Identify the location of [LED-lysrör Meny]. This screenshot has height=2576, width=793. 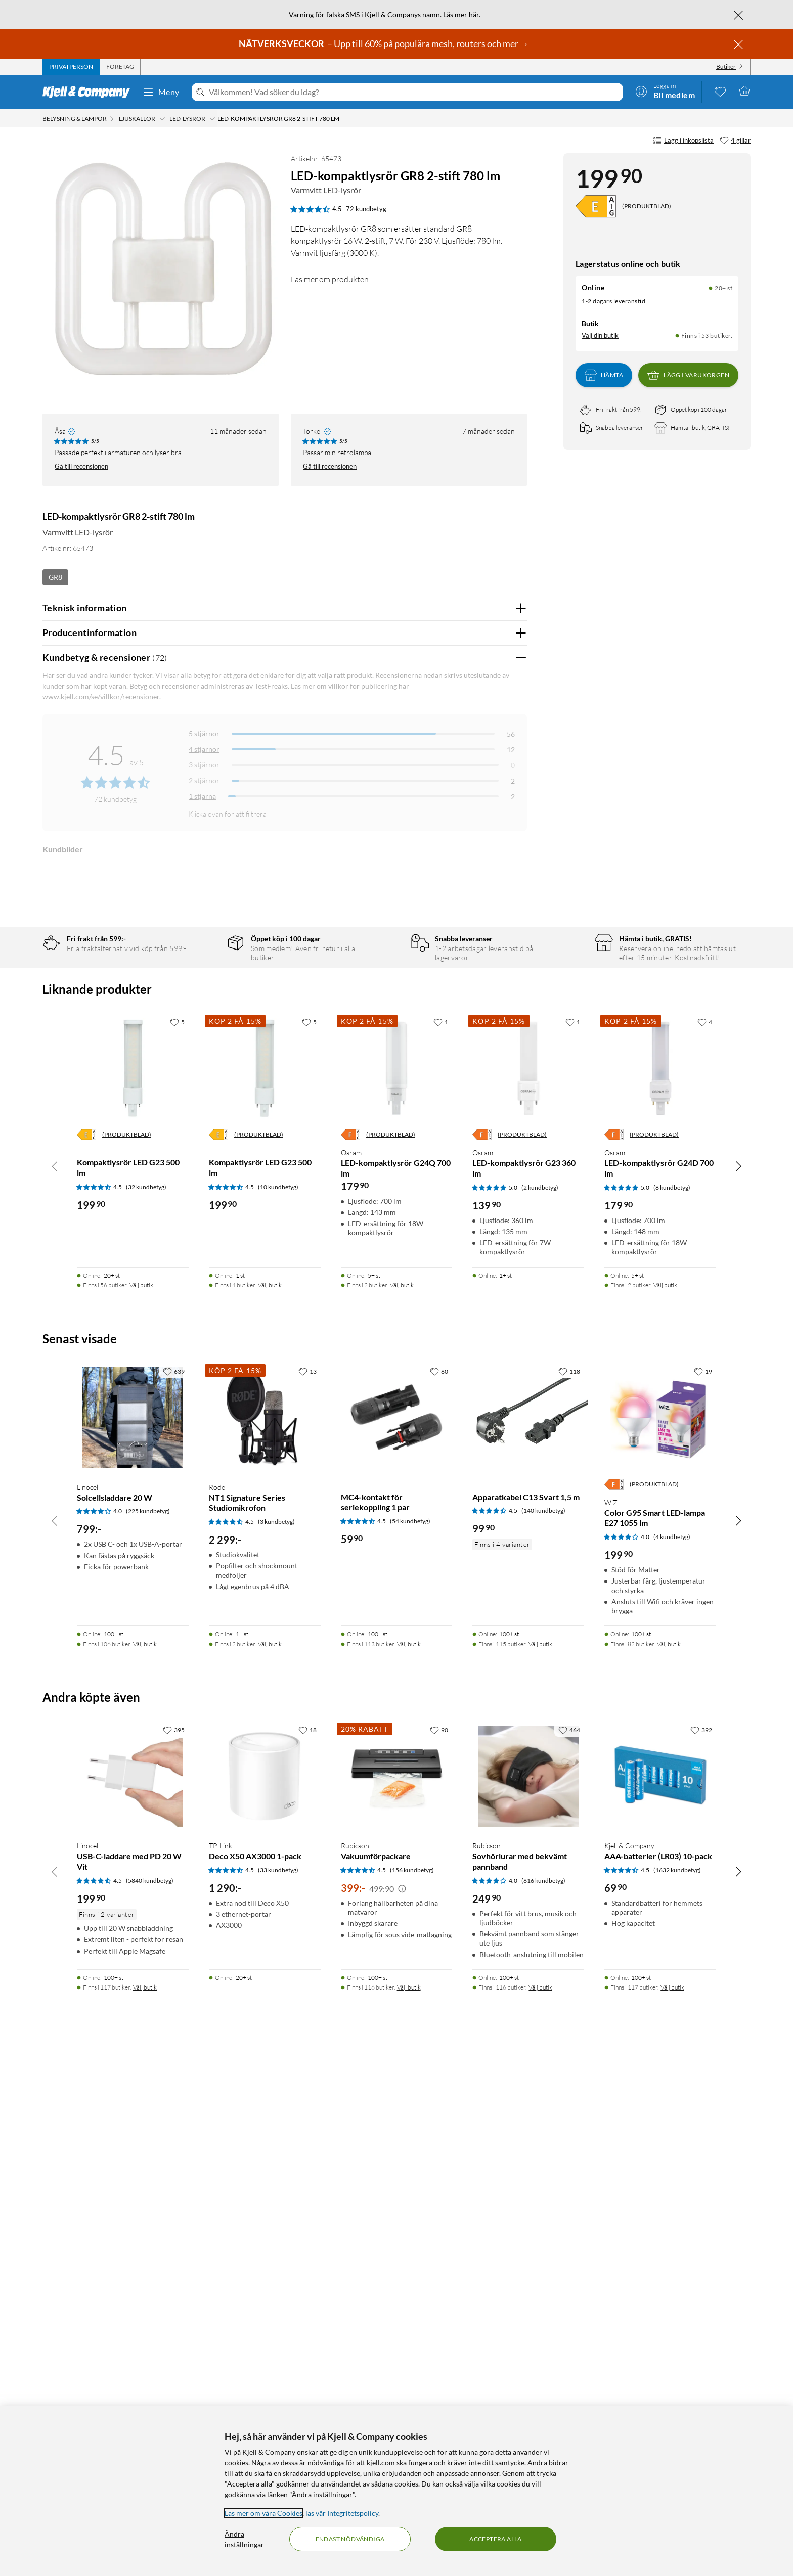
(212, 118).